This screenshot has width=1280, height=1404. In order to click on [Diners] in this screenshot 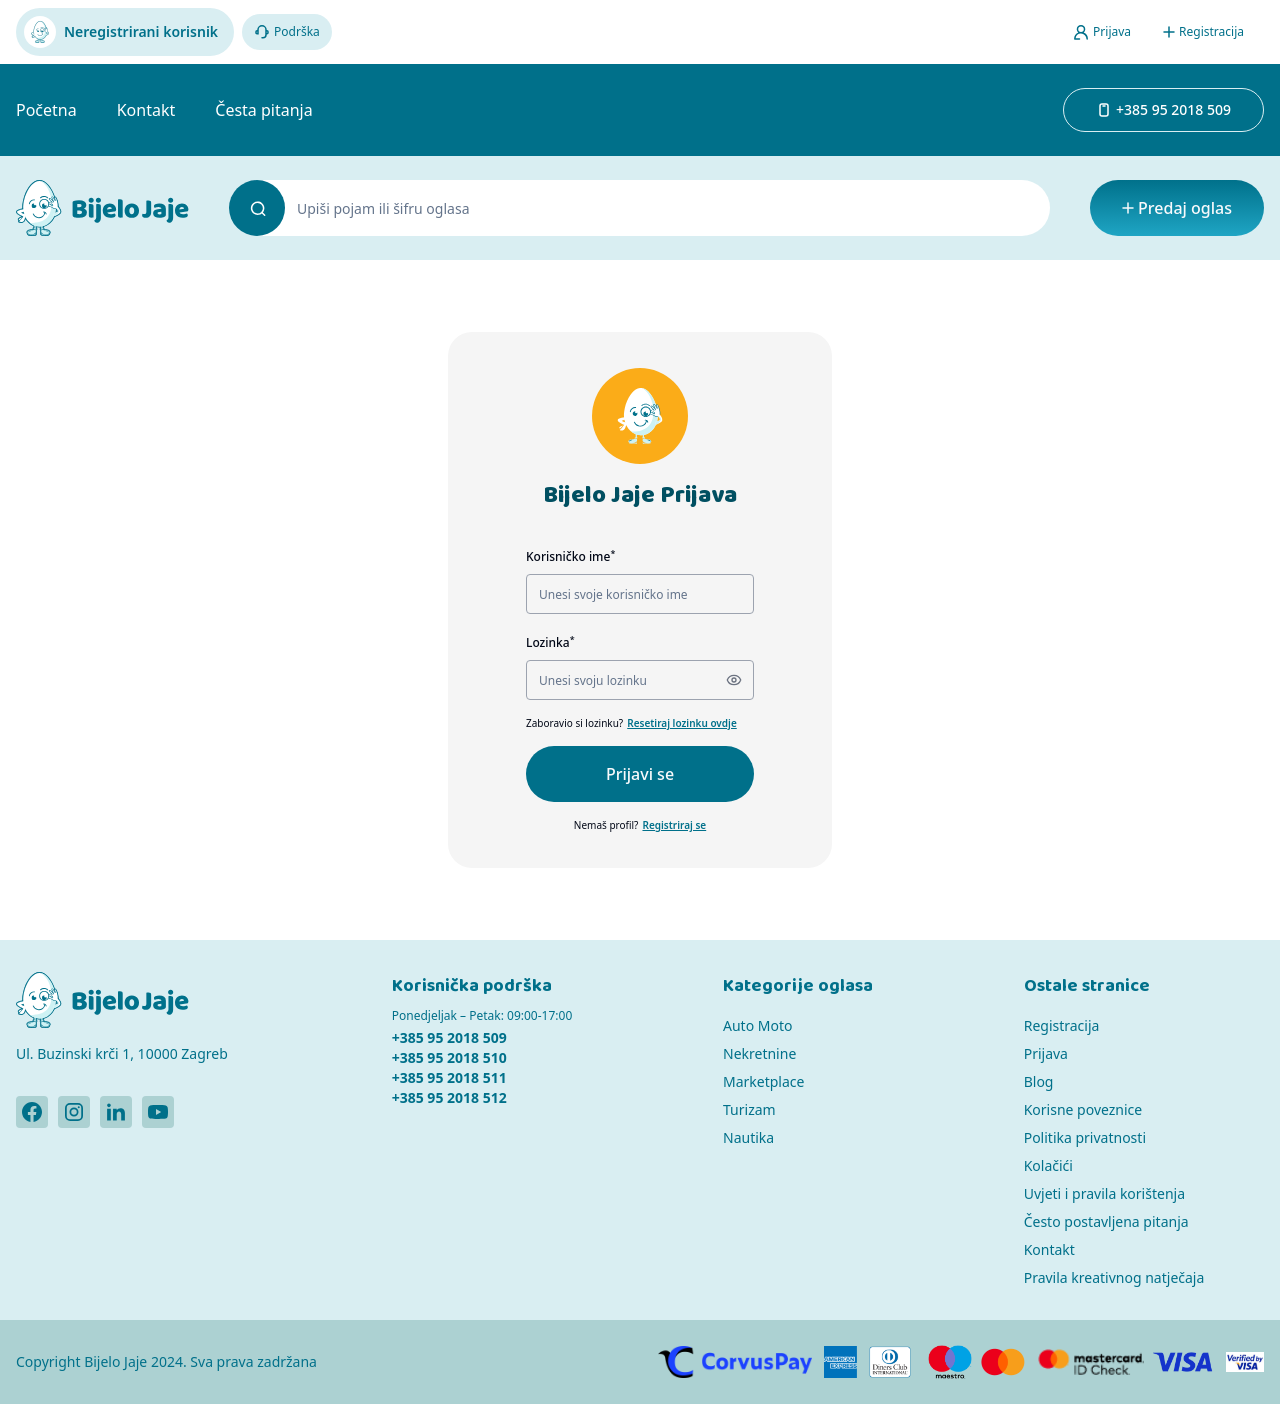, I will do `click(890, 1362)`.